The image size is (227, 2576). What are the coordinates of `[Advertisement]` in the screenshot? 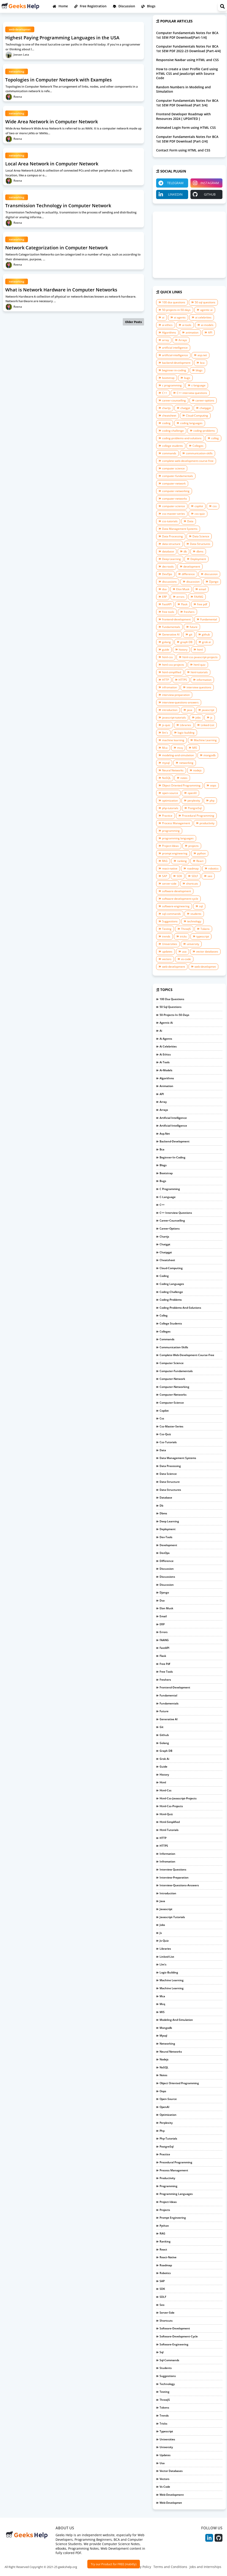 It's located at (189, 244).